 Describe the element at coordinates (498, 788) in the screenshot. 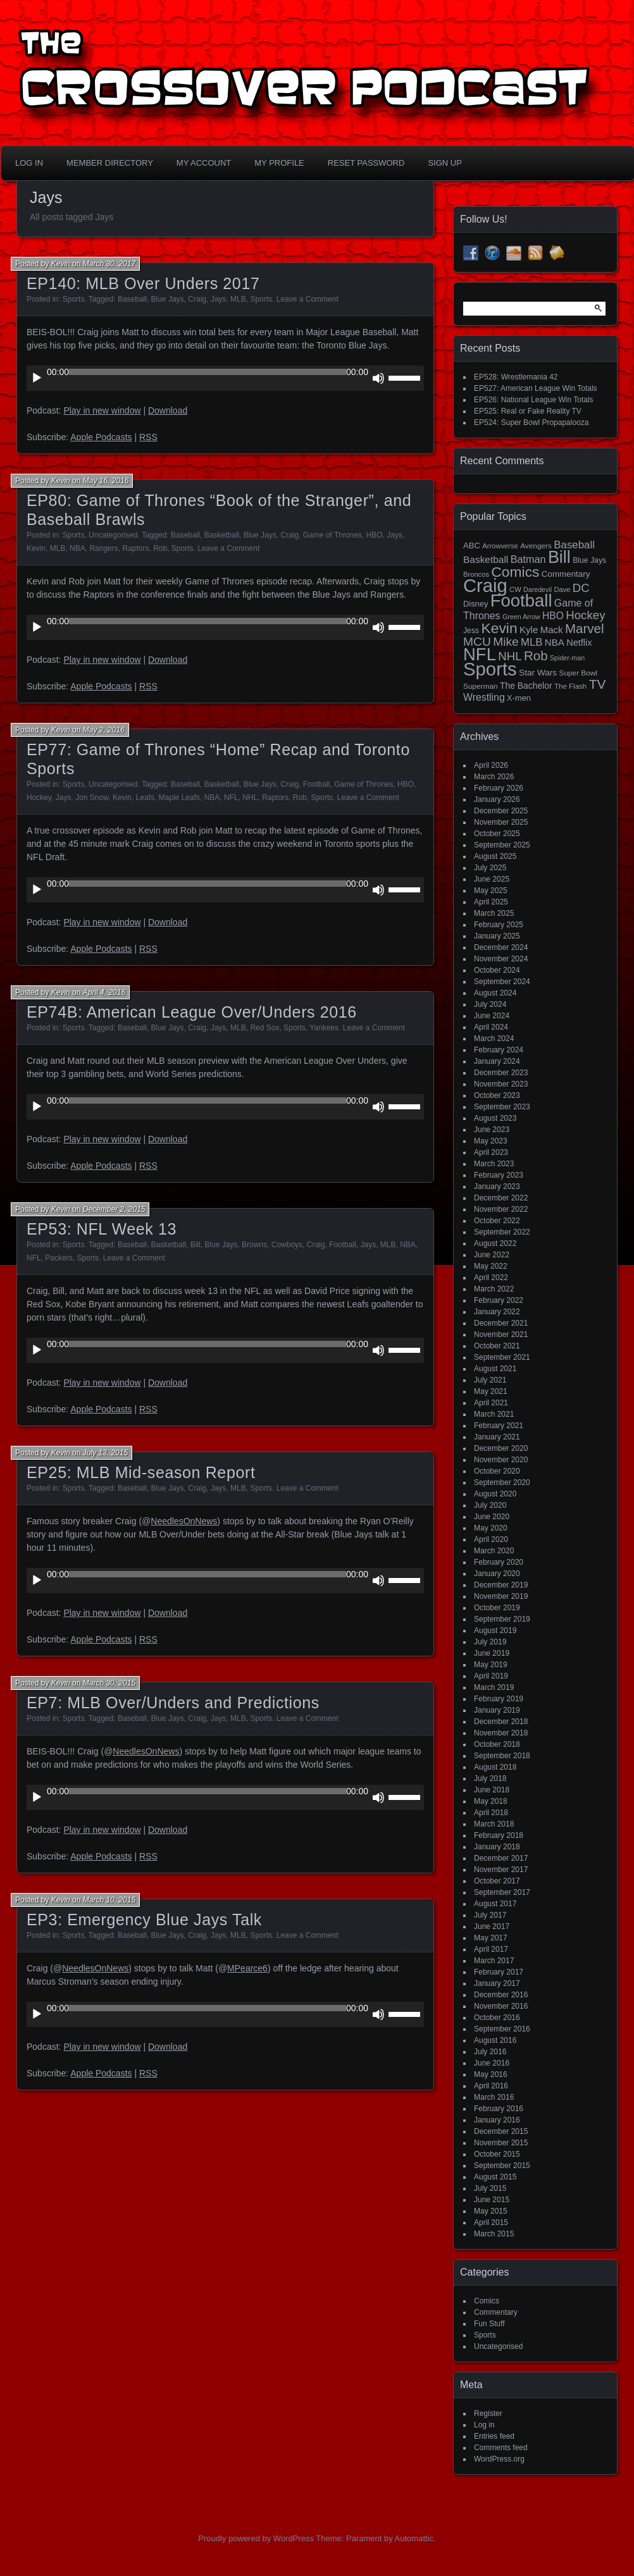

I see `February 2026` at that location.